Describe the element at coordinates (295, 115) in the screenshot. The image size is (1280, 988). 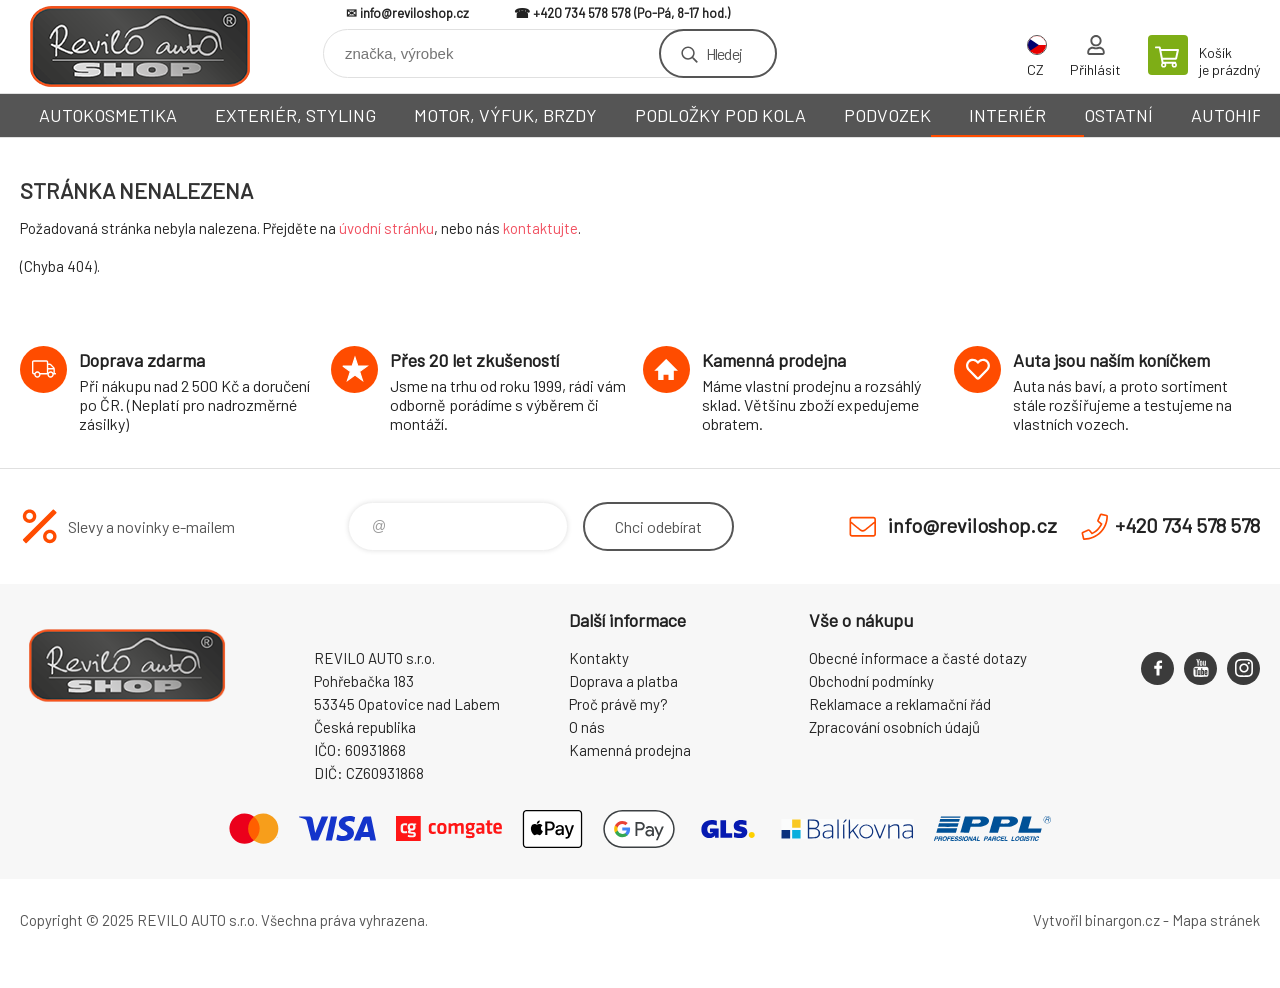
I see `EXTERIÉR, STYLING` at that location.